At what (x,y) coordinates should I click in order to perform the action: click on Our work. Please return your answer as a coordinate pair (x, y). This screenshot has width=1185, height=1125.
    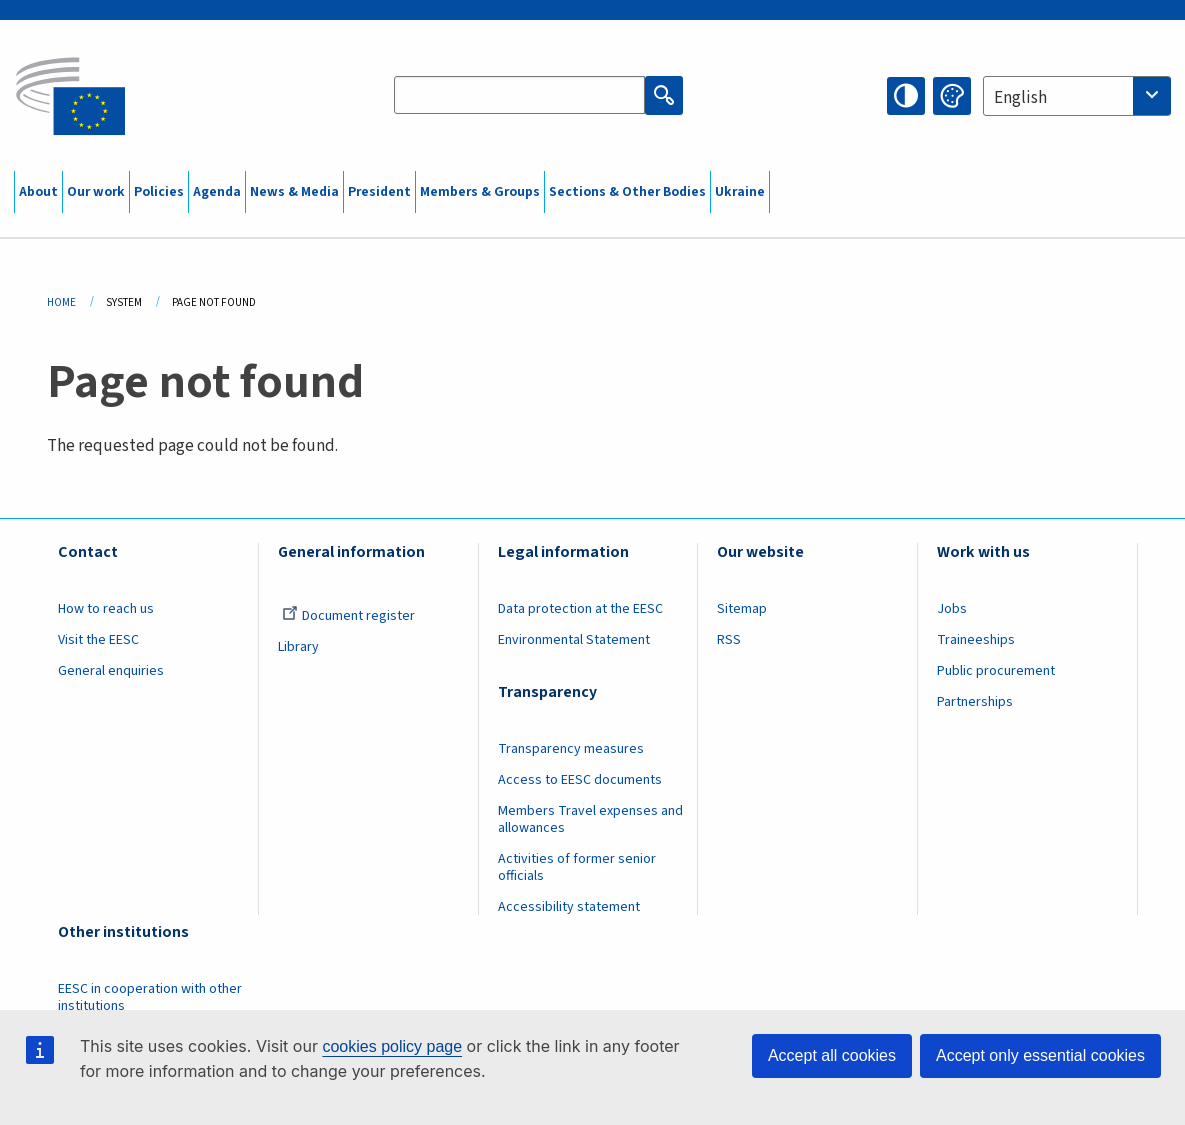
    Looking at the image, I should click on (96, 192).